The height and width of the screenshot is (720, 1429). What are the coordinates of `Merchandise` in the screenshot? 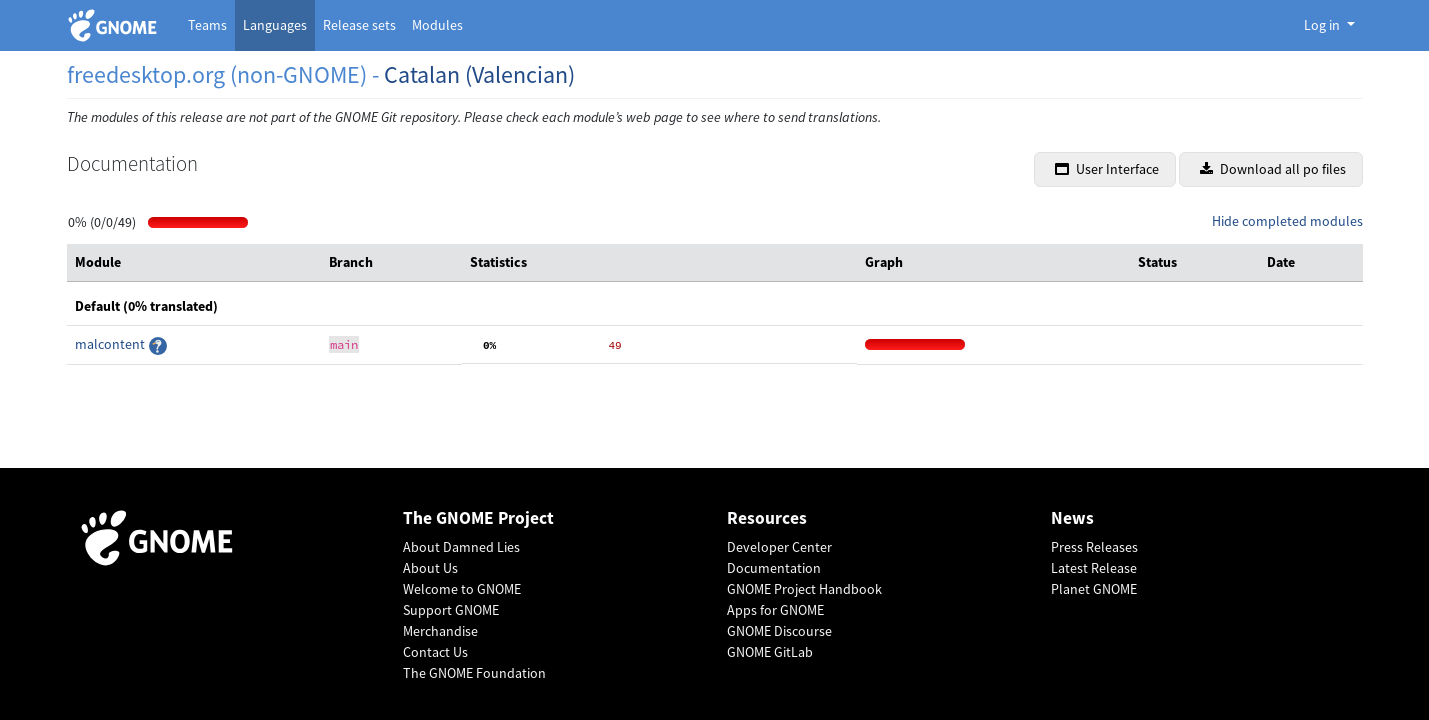 It's located at (440, 631).